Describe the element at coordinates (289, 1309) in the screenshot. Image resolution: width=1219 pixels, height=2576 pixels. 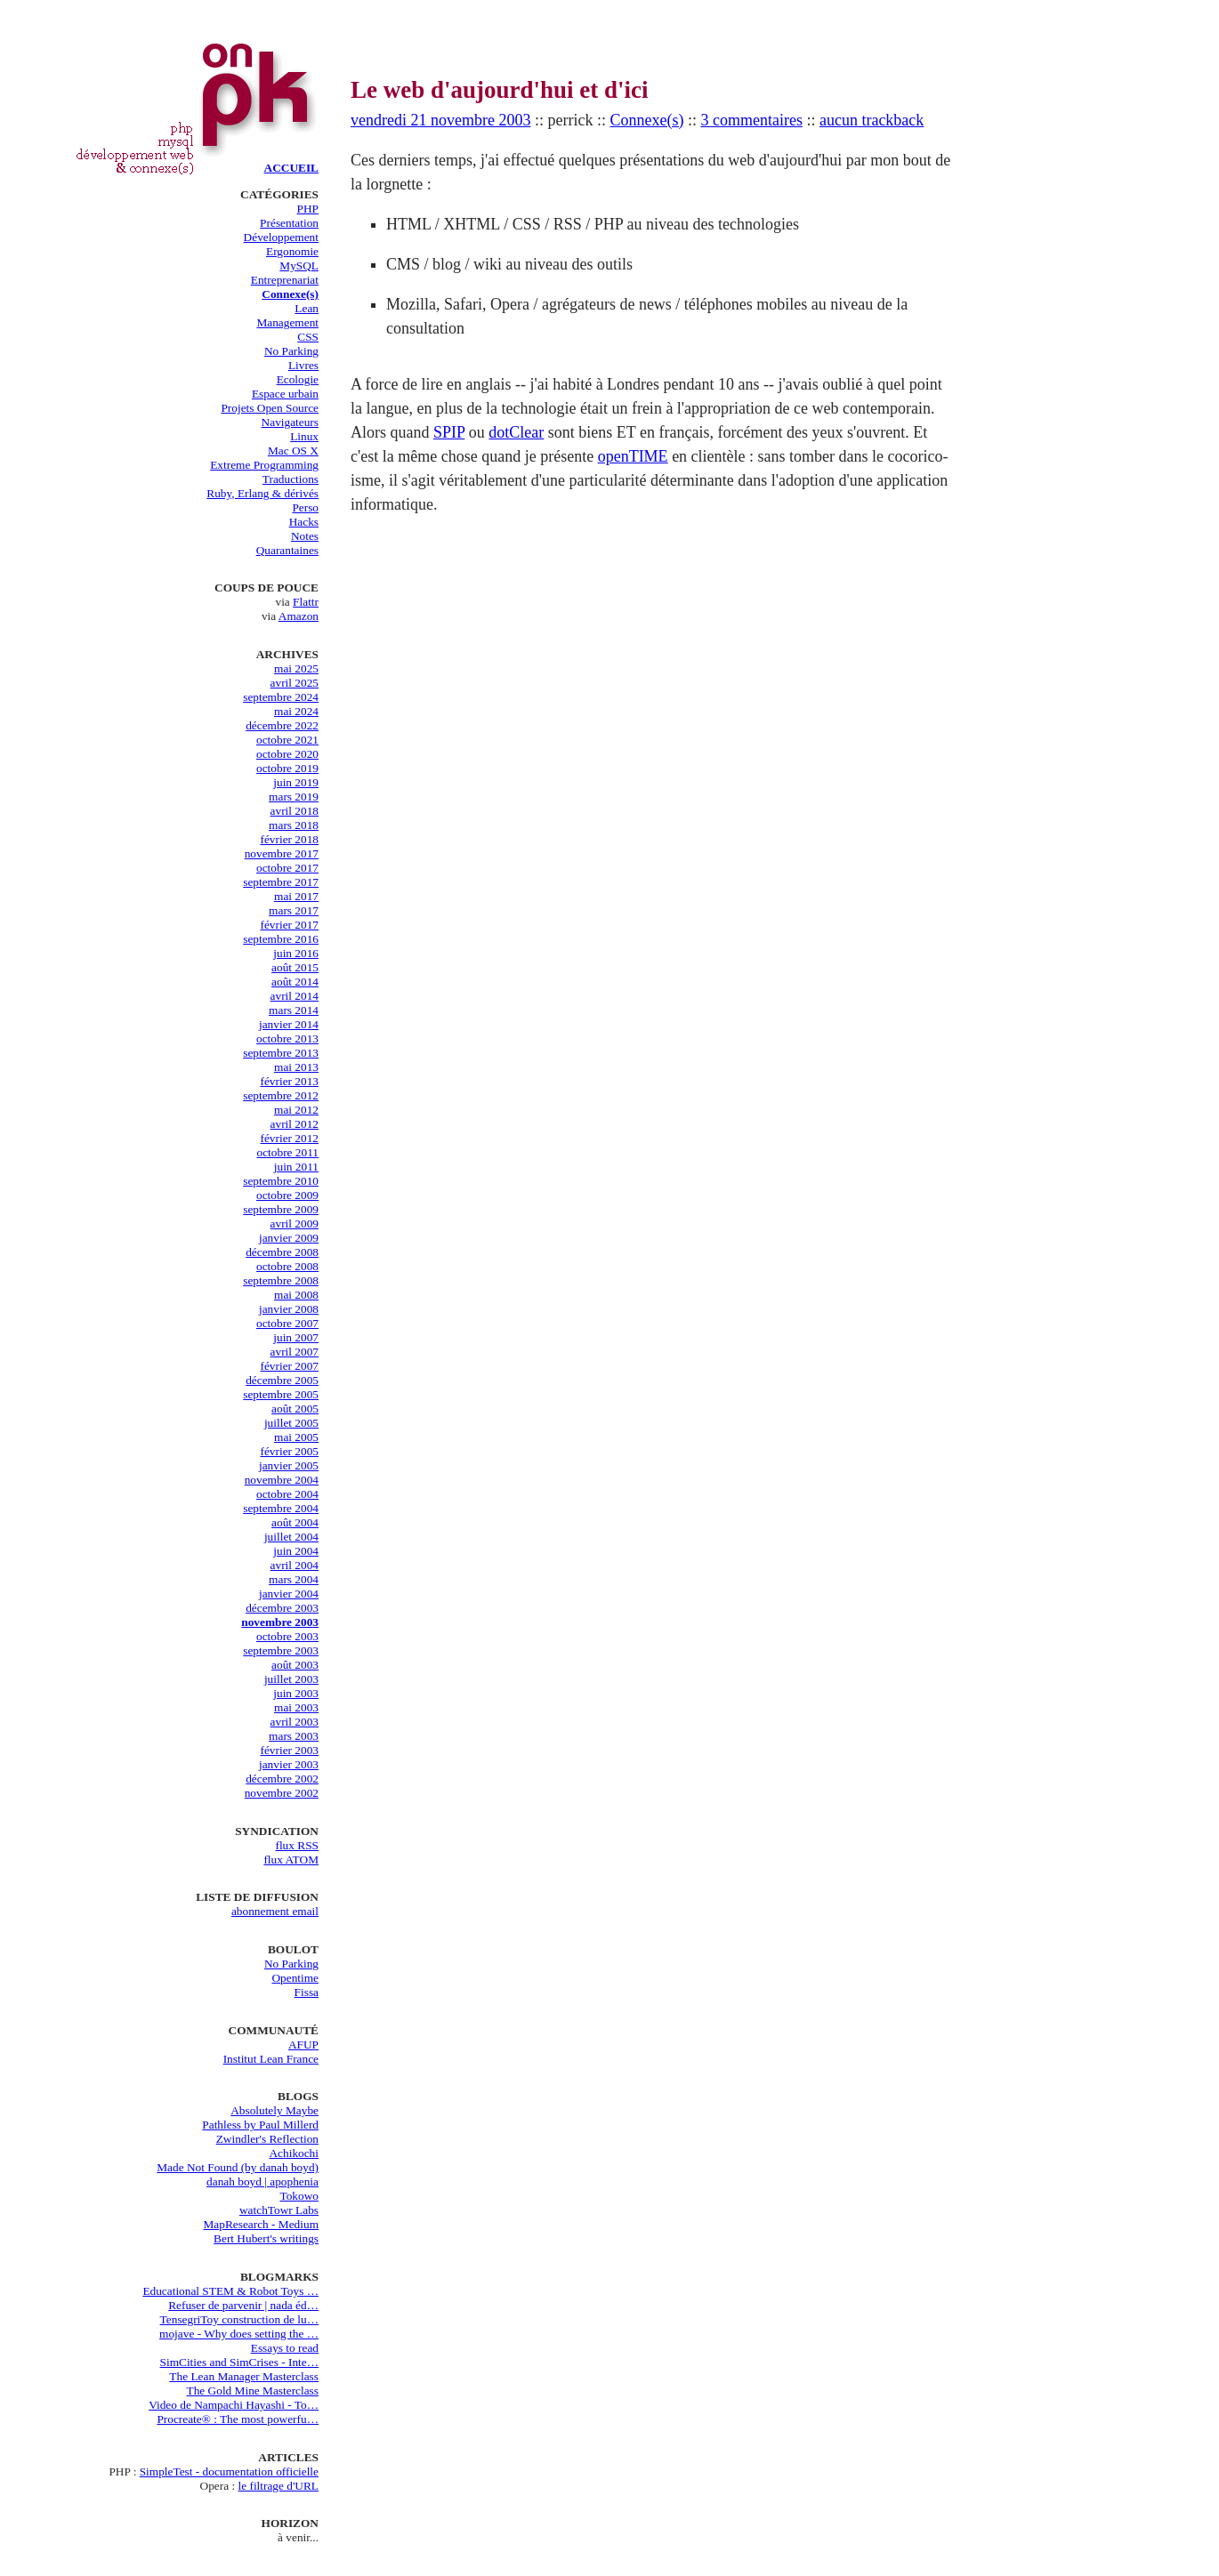
I see `janvier 2008` at that location.